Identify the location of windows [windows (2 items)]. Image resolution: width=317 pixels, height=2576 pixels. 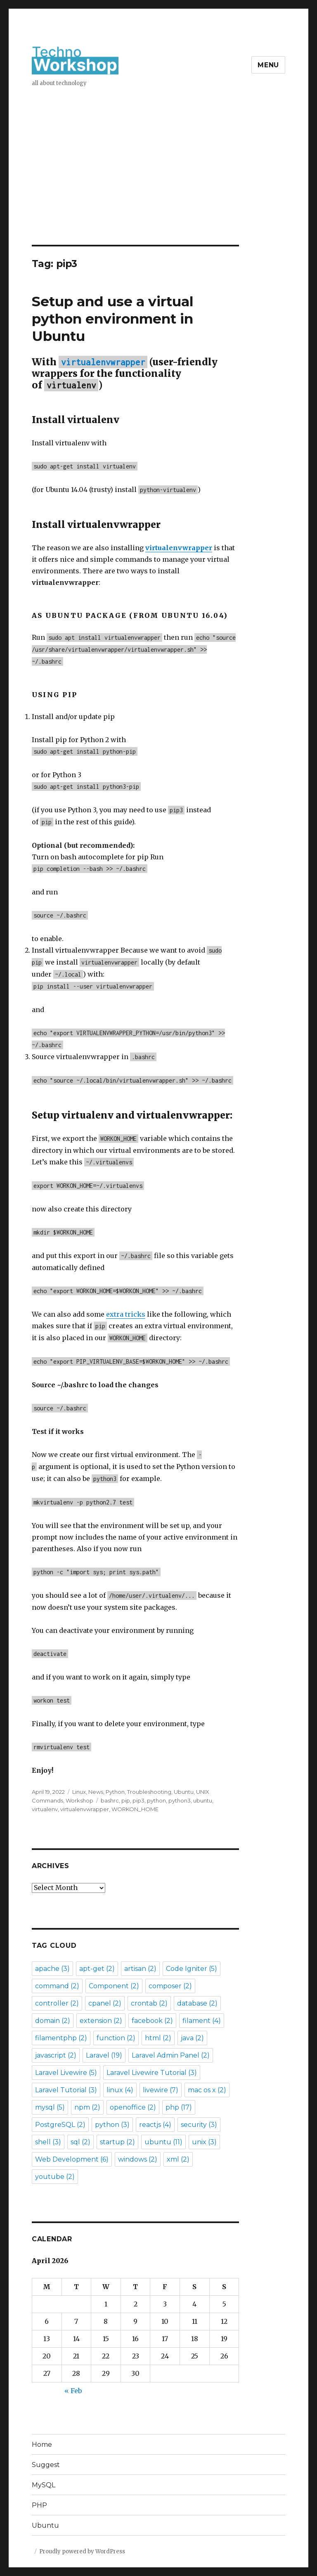
(137, 2159).